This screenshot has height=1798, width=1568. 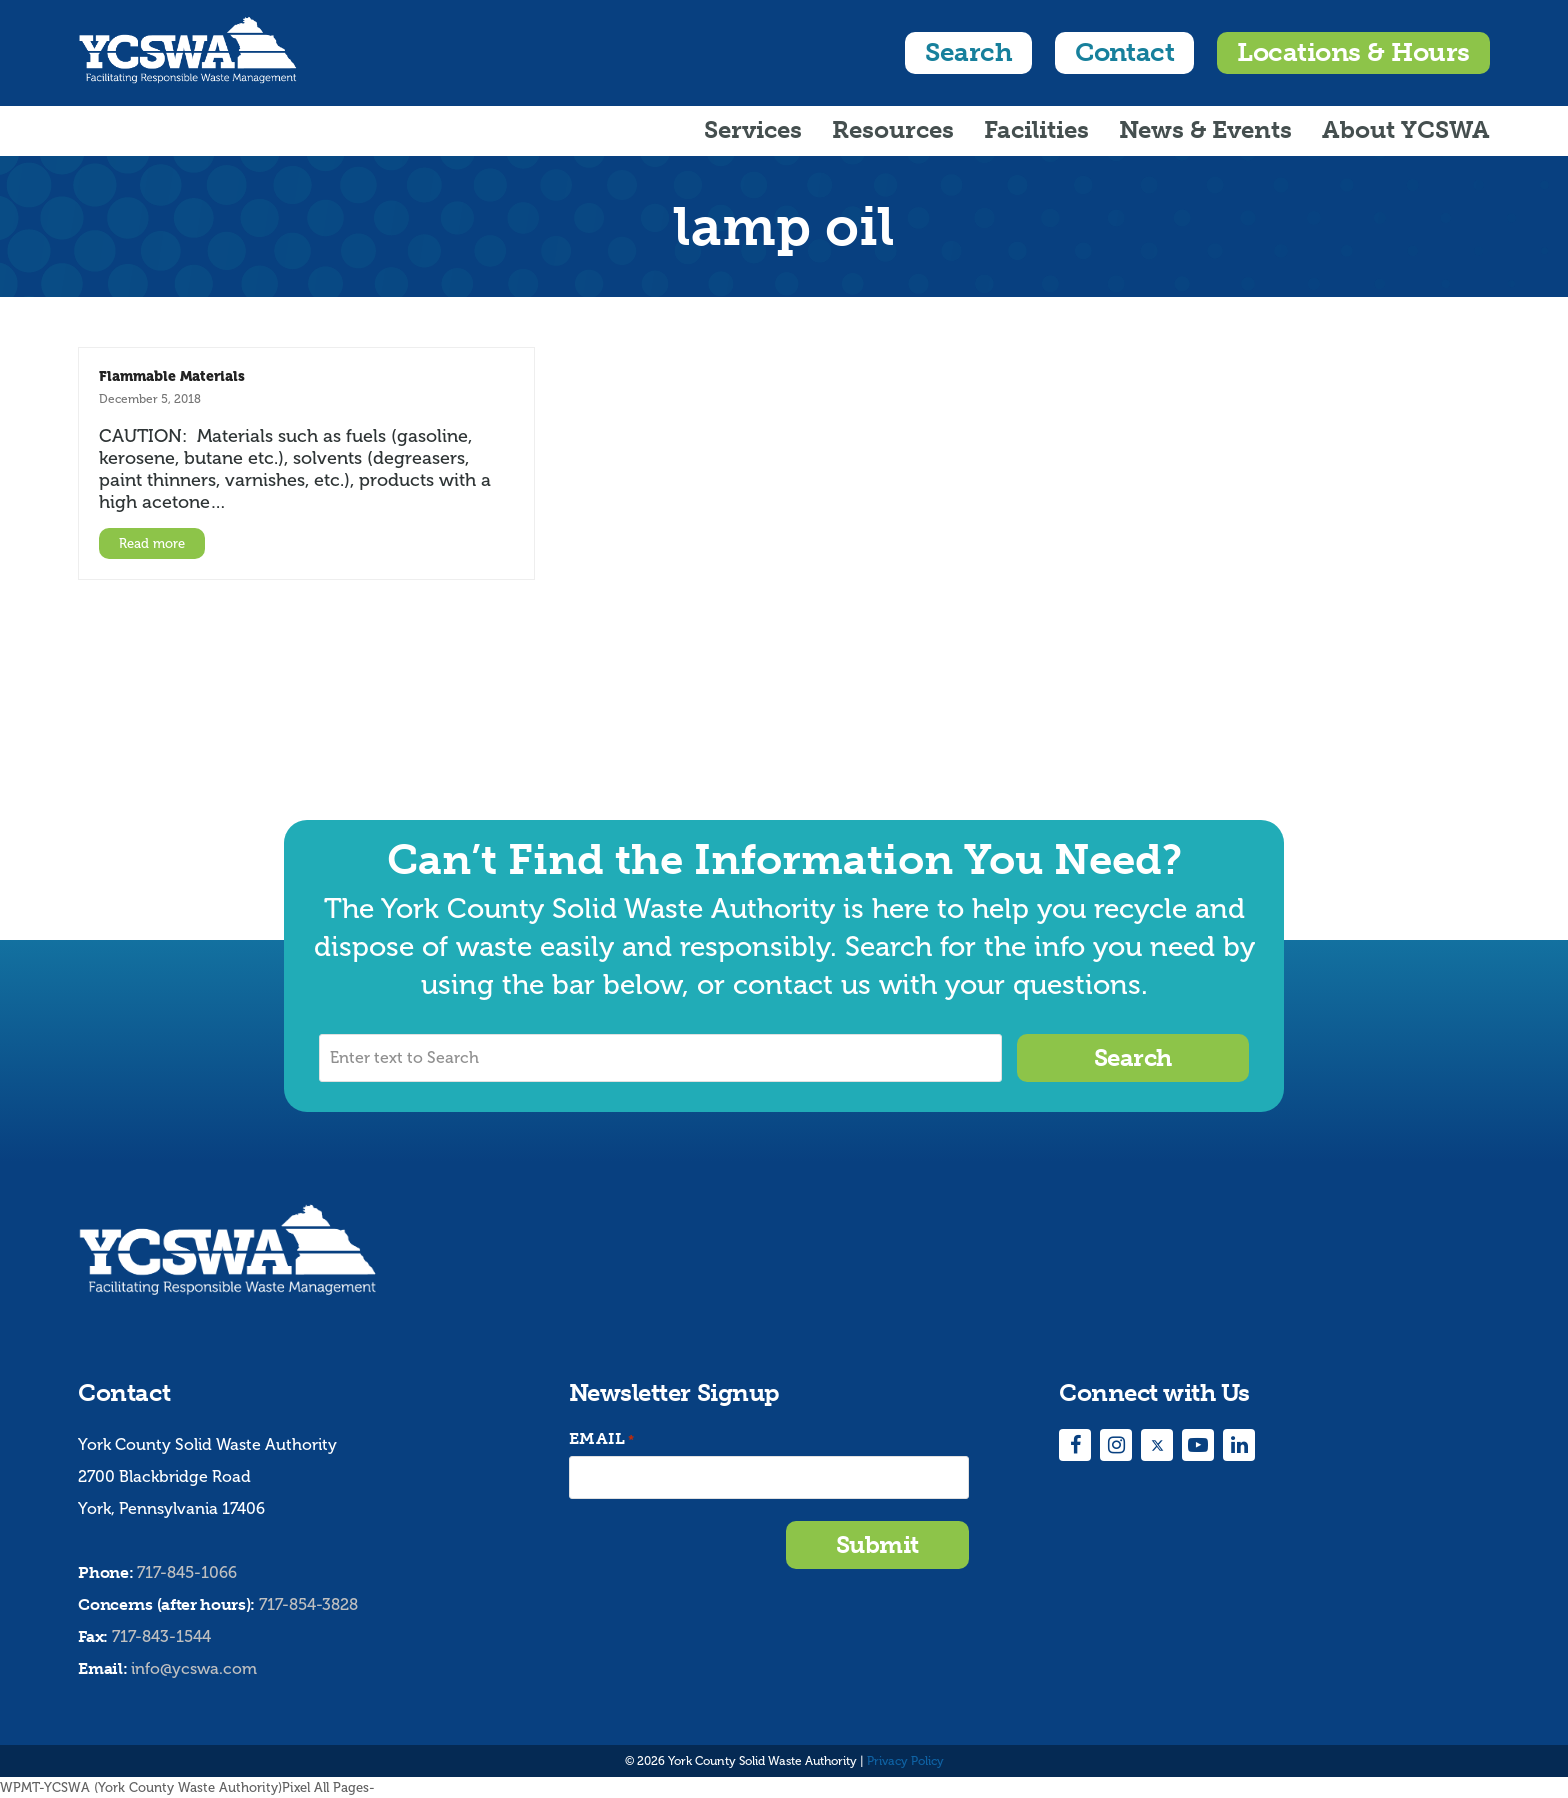 What do you see at coordinates (968, 52) in the screenshot?
I see `Search` at bounding box center [968, 52].